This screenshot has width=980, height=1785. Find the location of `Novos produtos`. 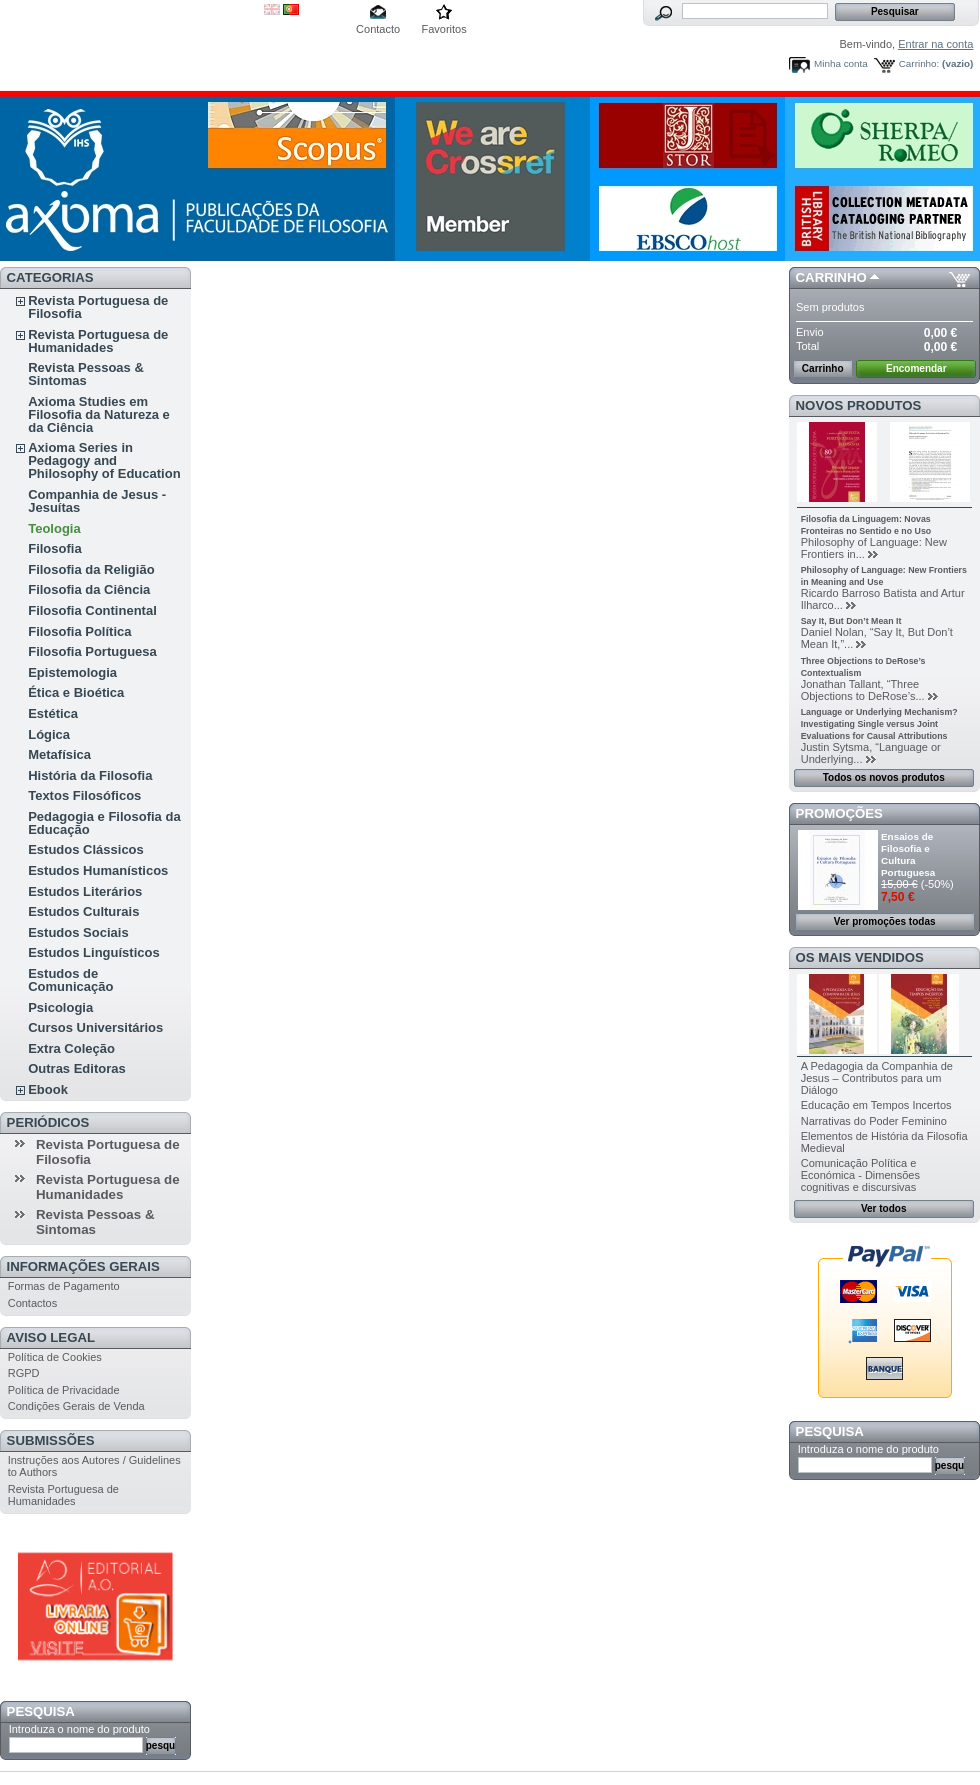

Novos produtos is located at coordinates (859, 405).